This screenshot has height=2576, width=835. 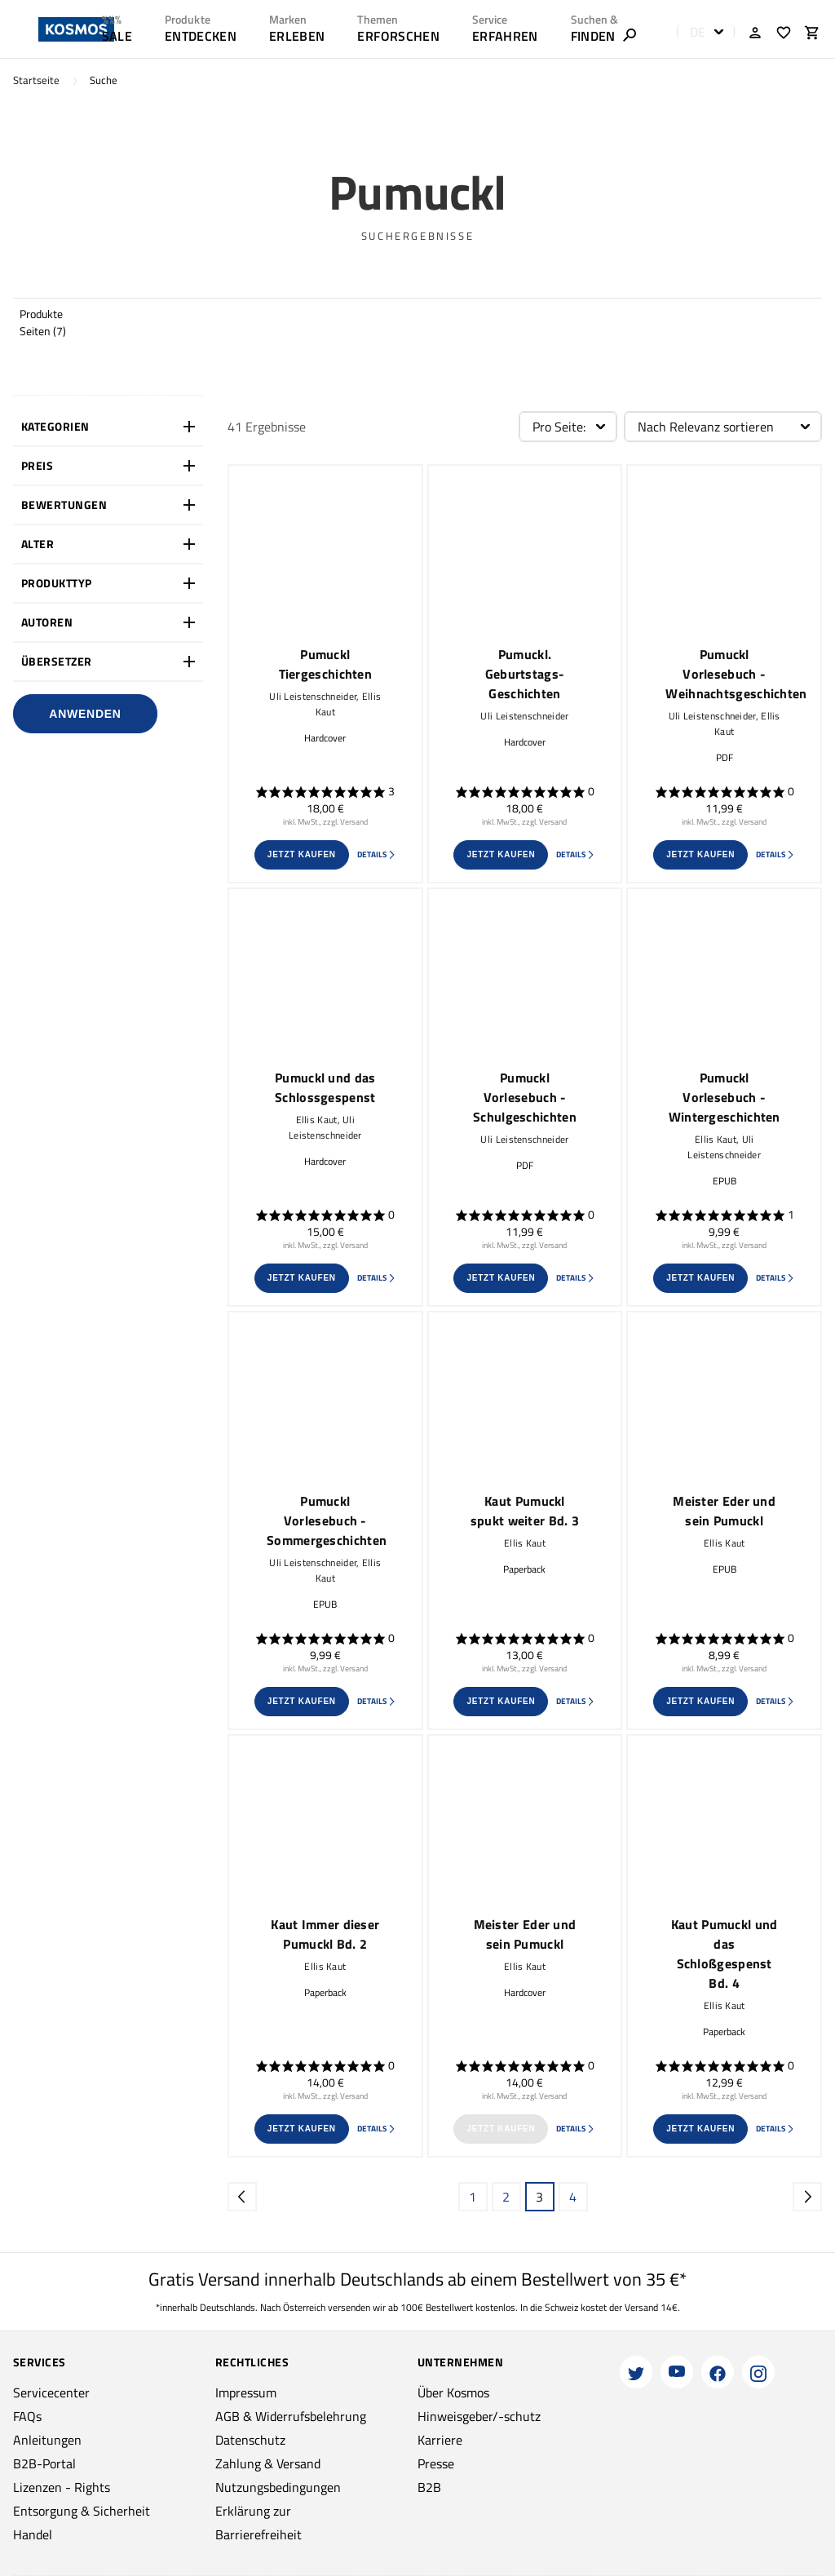 What do you see at coordinates (290, 2416) in the screenshot?
I see `AGB & Widerrufsbelehrung` at bounding box center [290, 2416].